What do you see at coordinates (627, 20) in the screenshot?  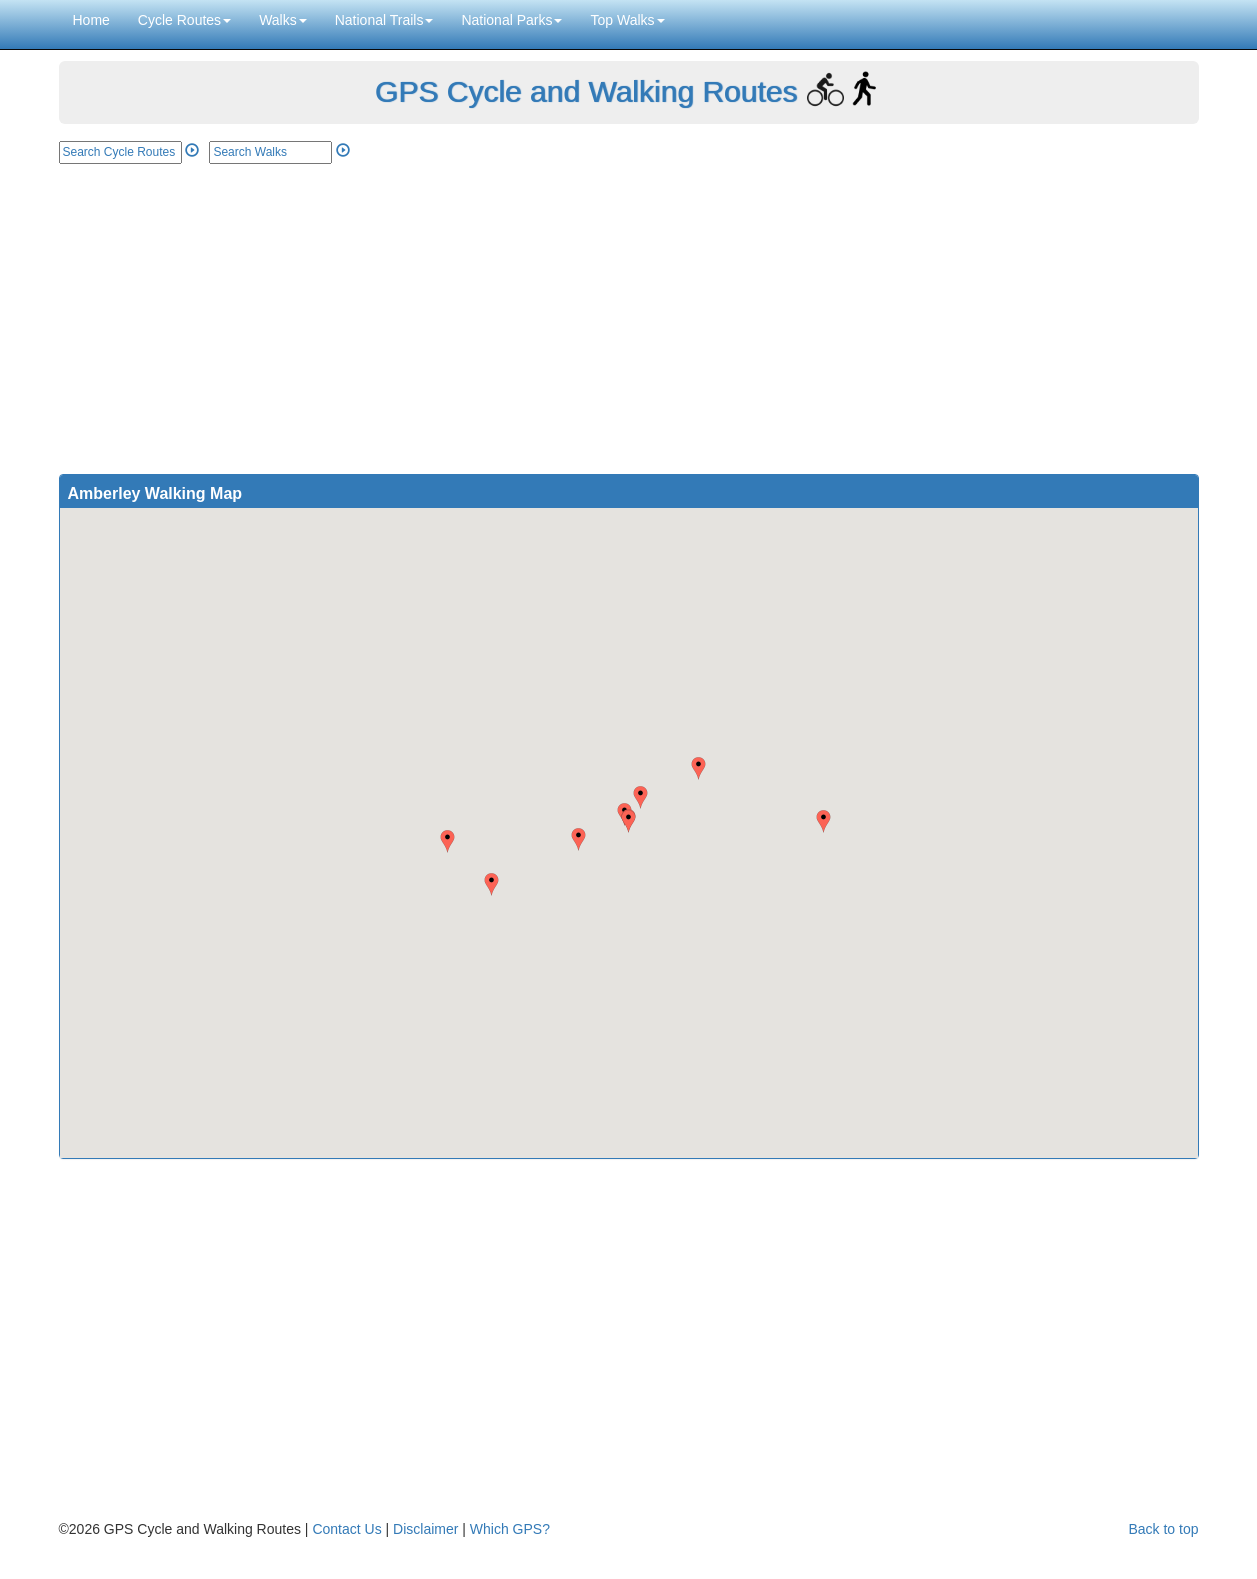 I see `Top Walks [button]` at bounding box center [627, 20].